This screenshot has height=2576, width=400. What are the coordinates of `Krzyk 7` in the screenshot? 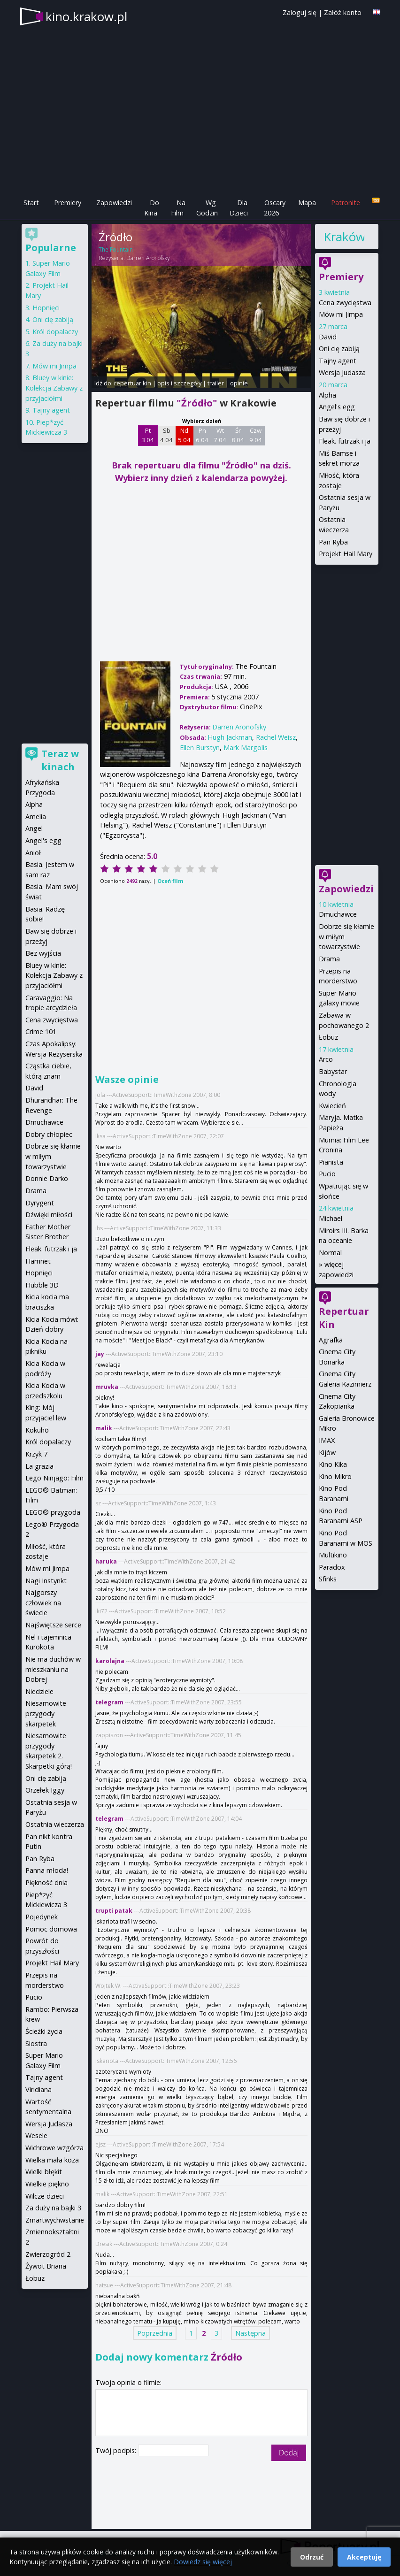 It's located at (36, 1453).